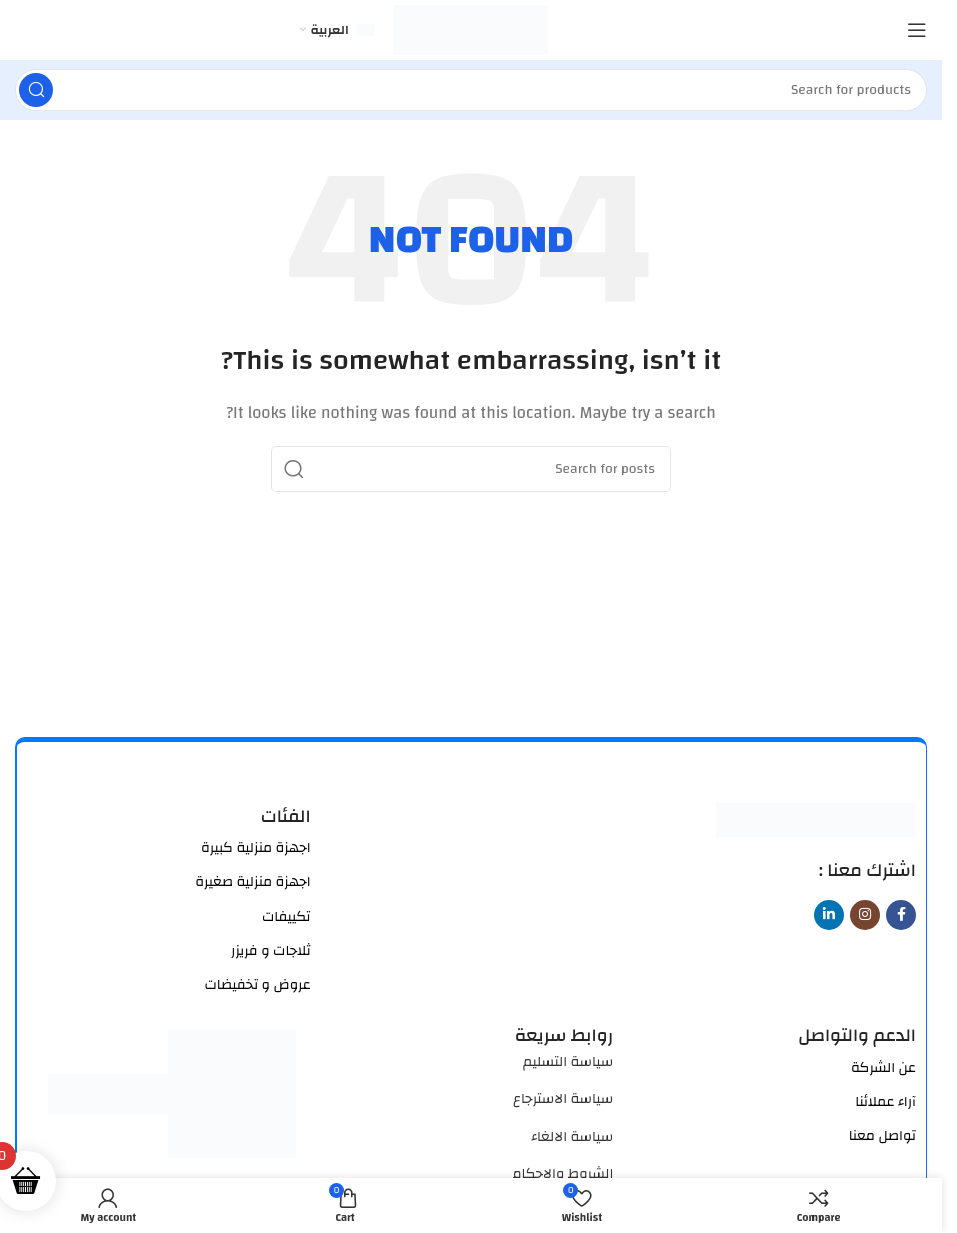 The image size is (957, 1233). I want to click on [Instagram social link], so click(865, 915).